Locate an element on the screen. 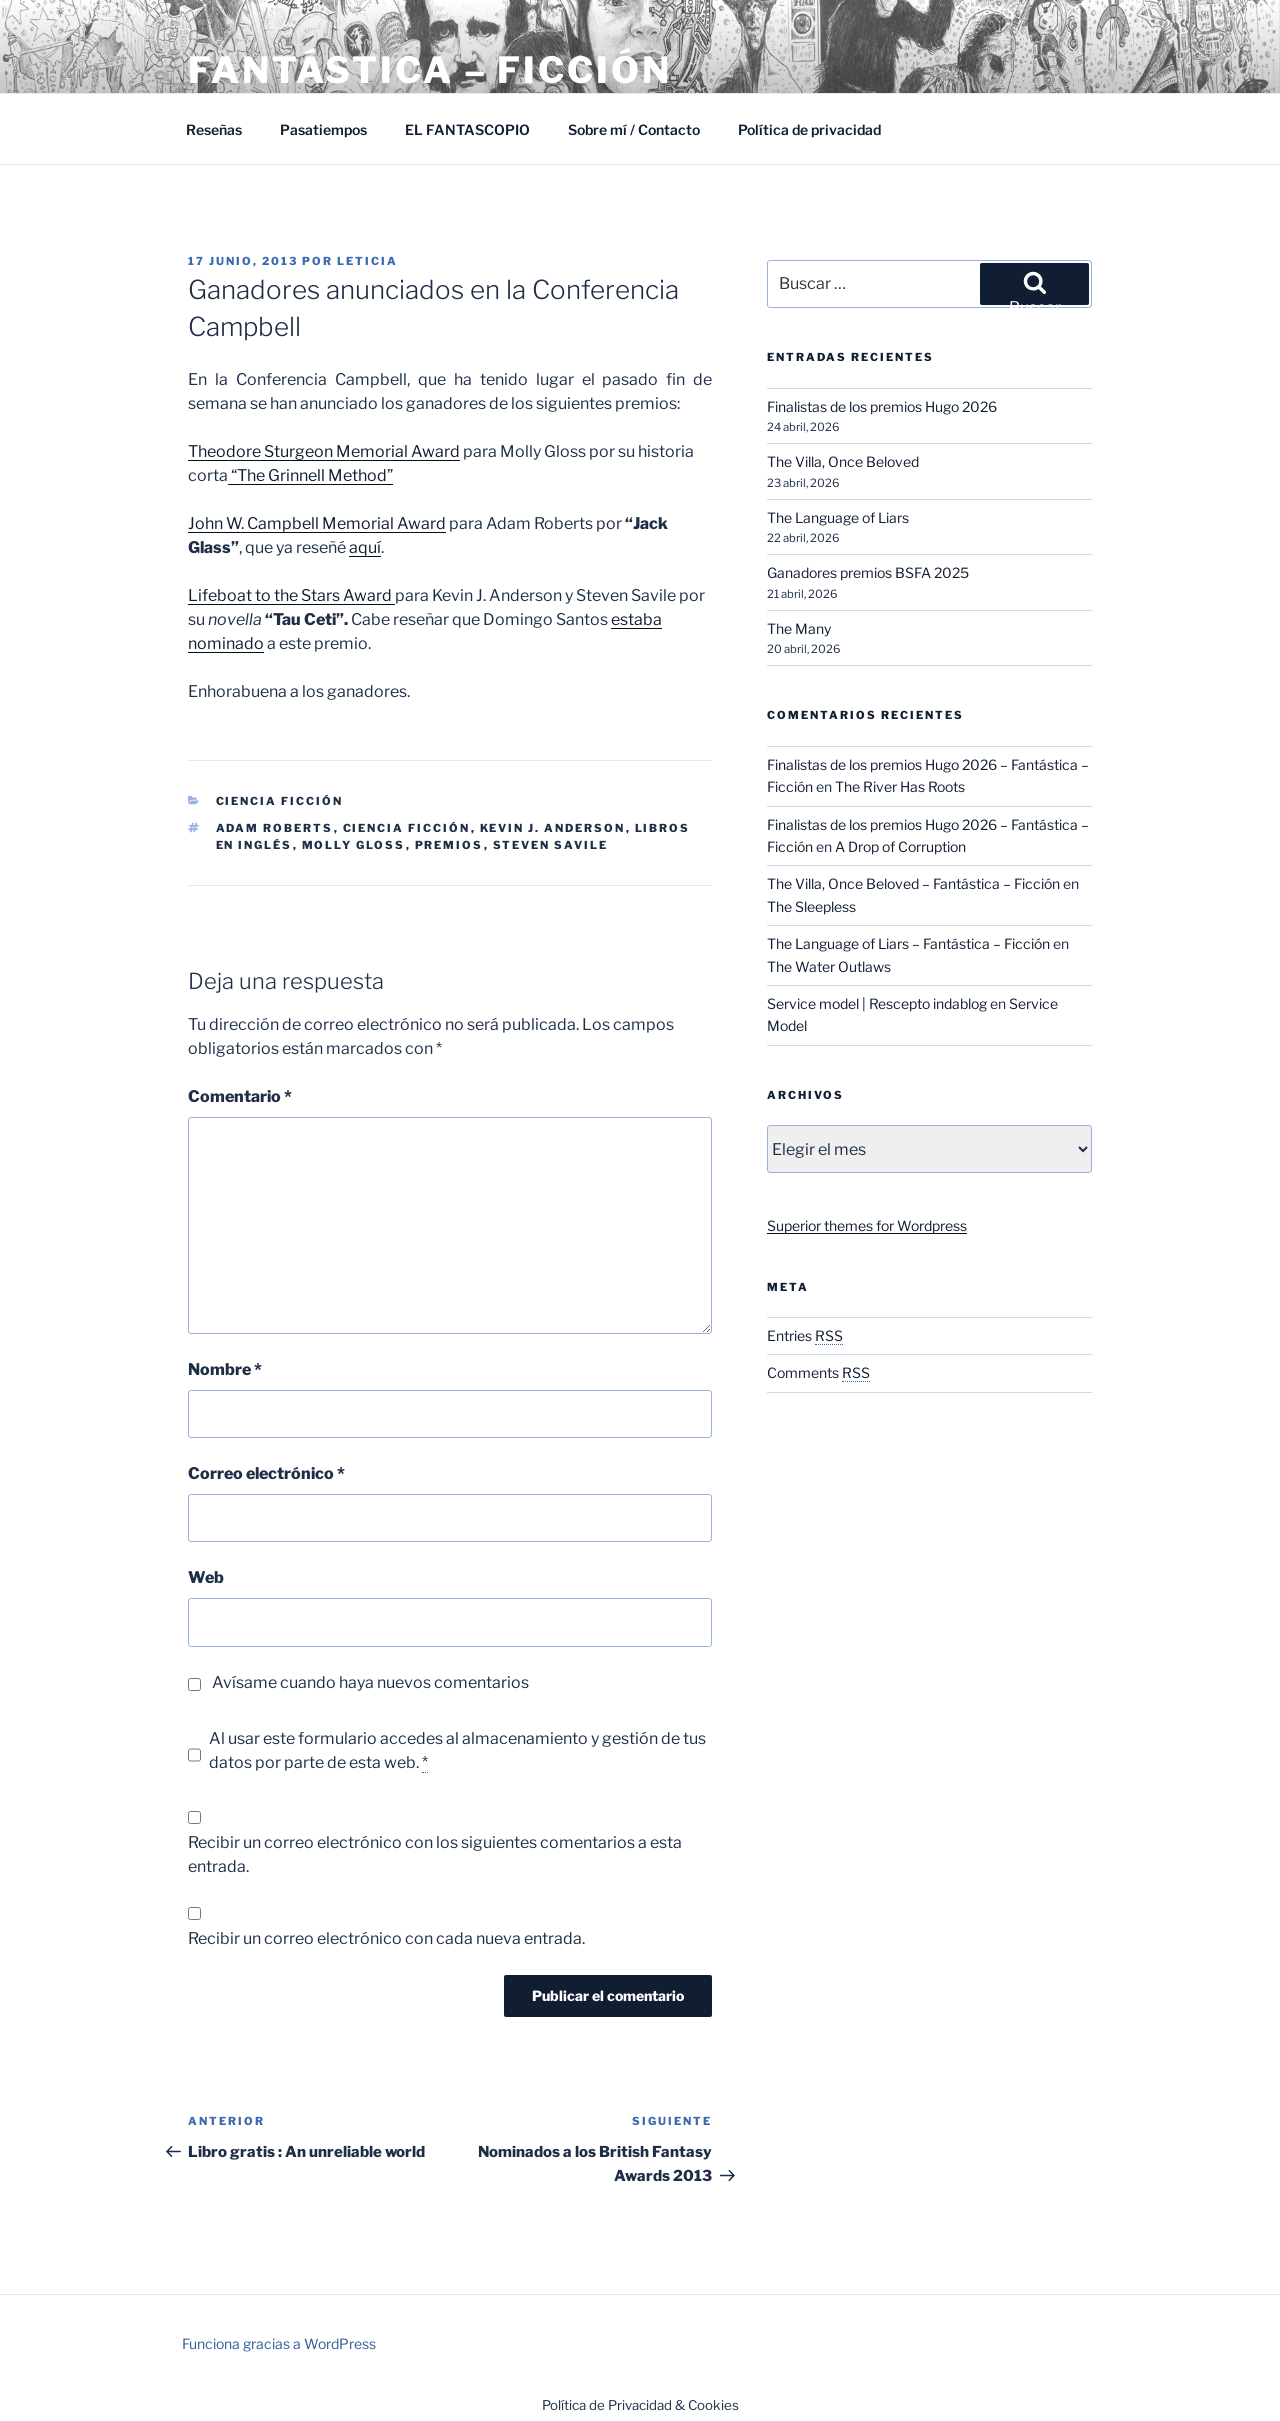 The image size is (1280, 2421). Superior themes for Wordpress is located at coordinates (867, 1225).